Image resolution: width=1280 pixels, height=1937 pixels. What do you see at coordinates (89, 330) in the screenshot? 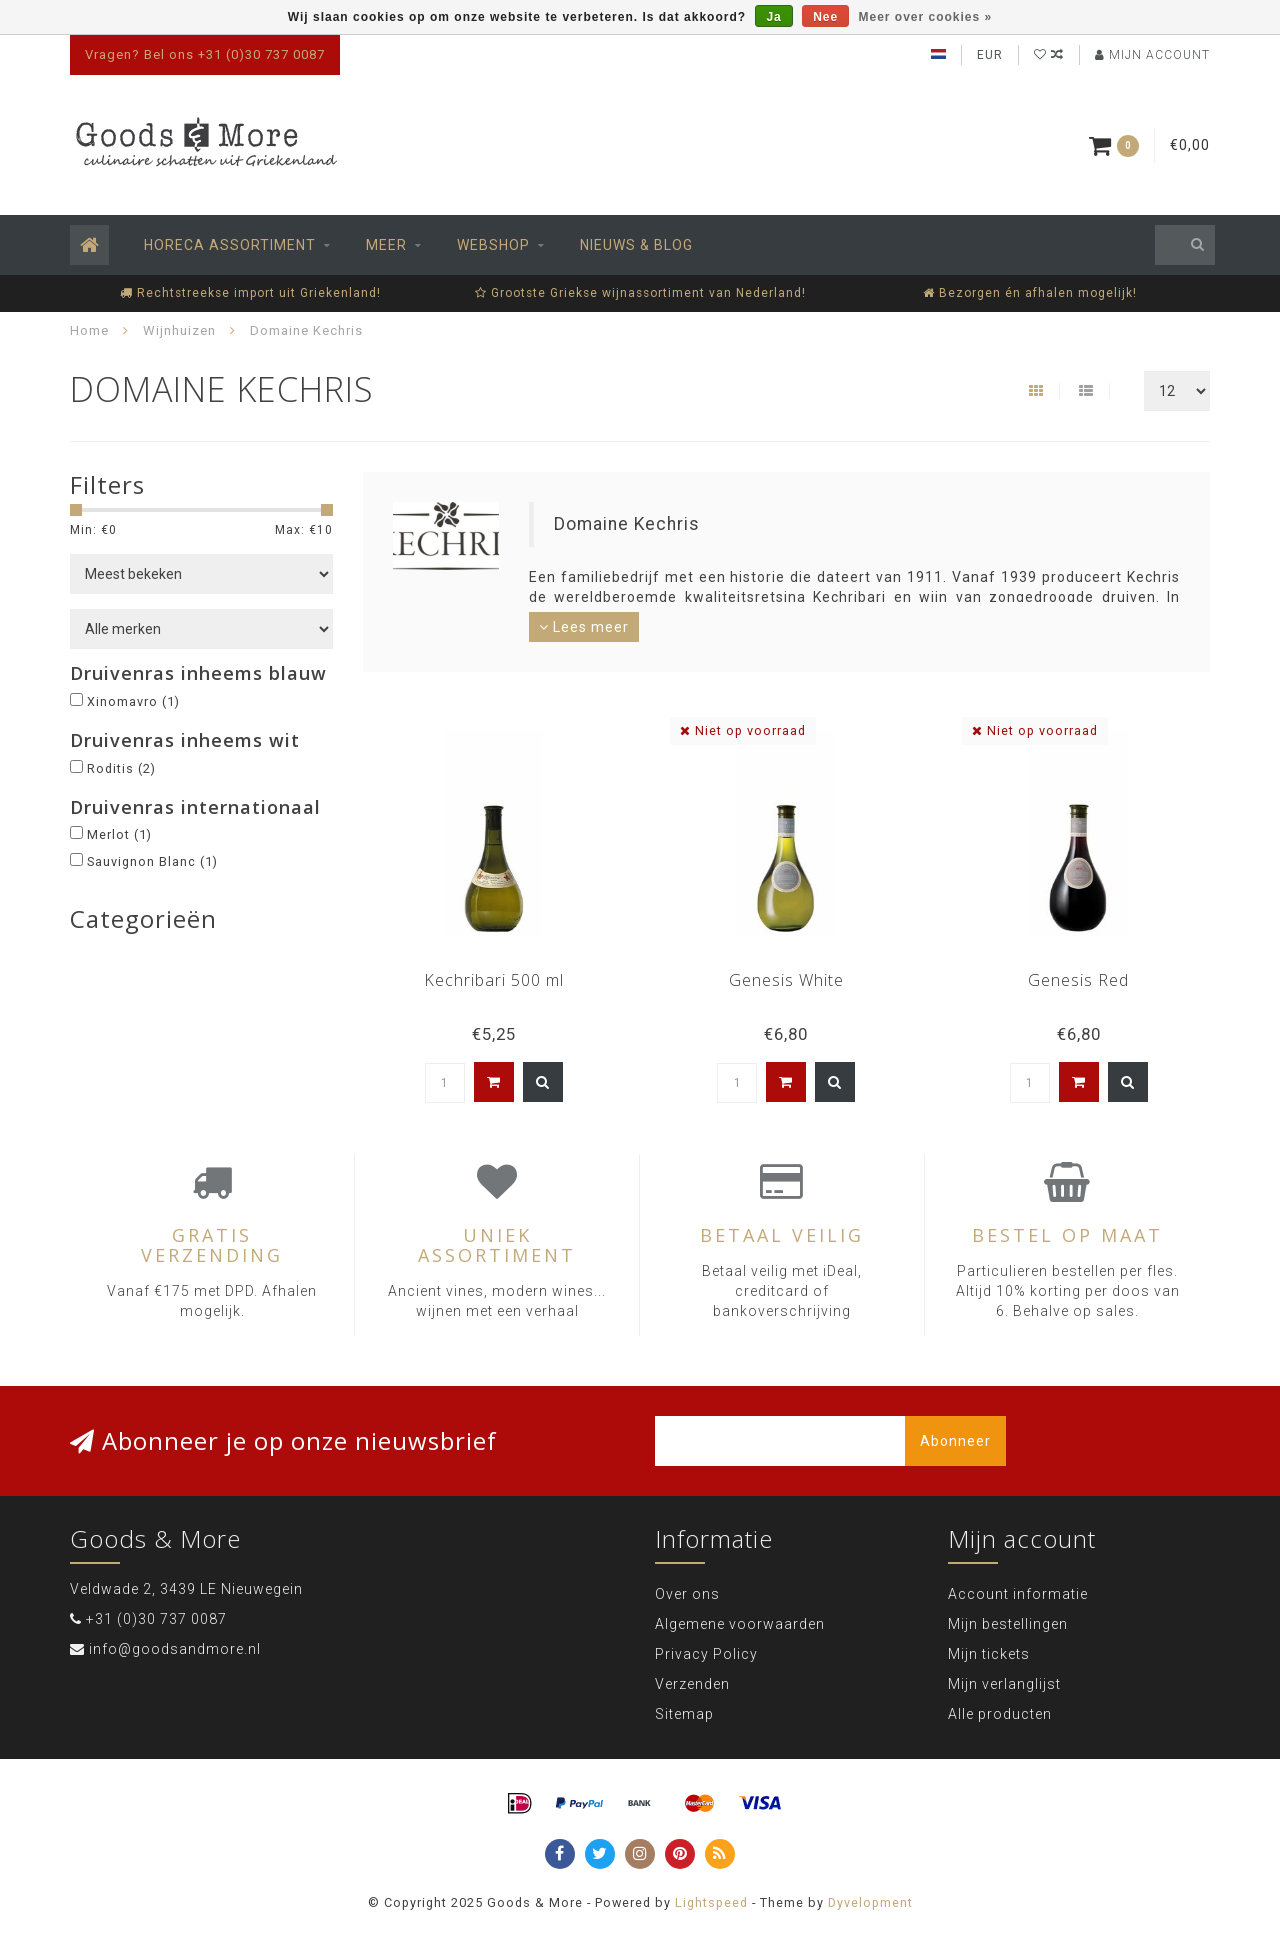
I see `Home` at bounding box center [89, 330].